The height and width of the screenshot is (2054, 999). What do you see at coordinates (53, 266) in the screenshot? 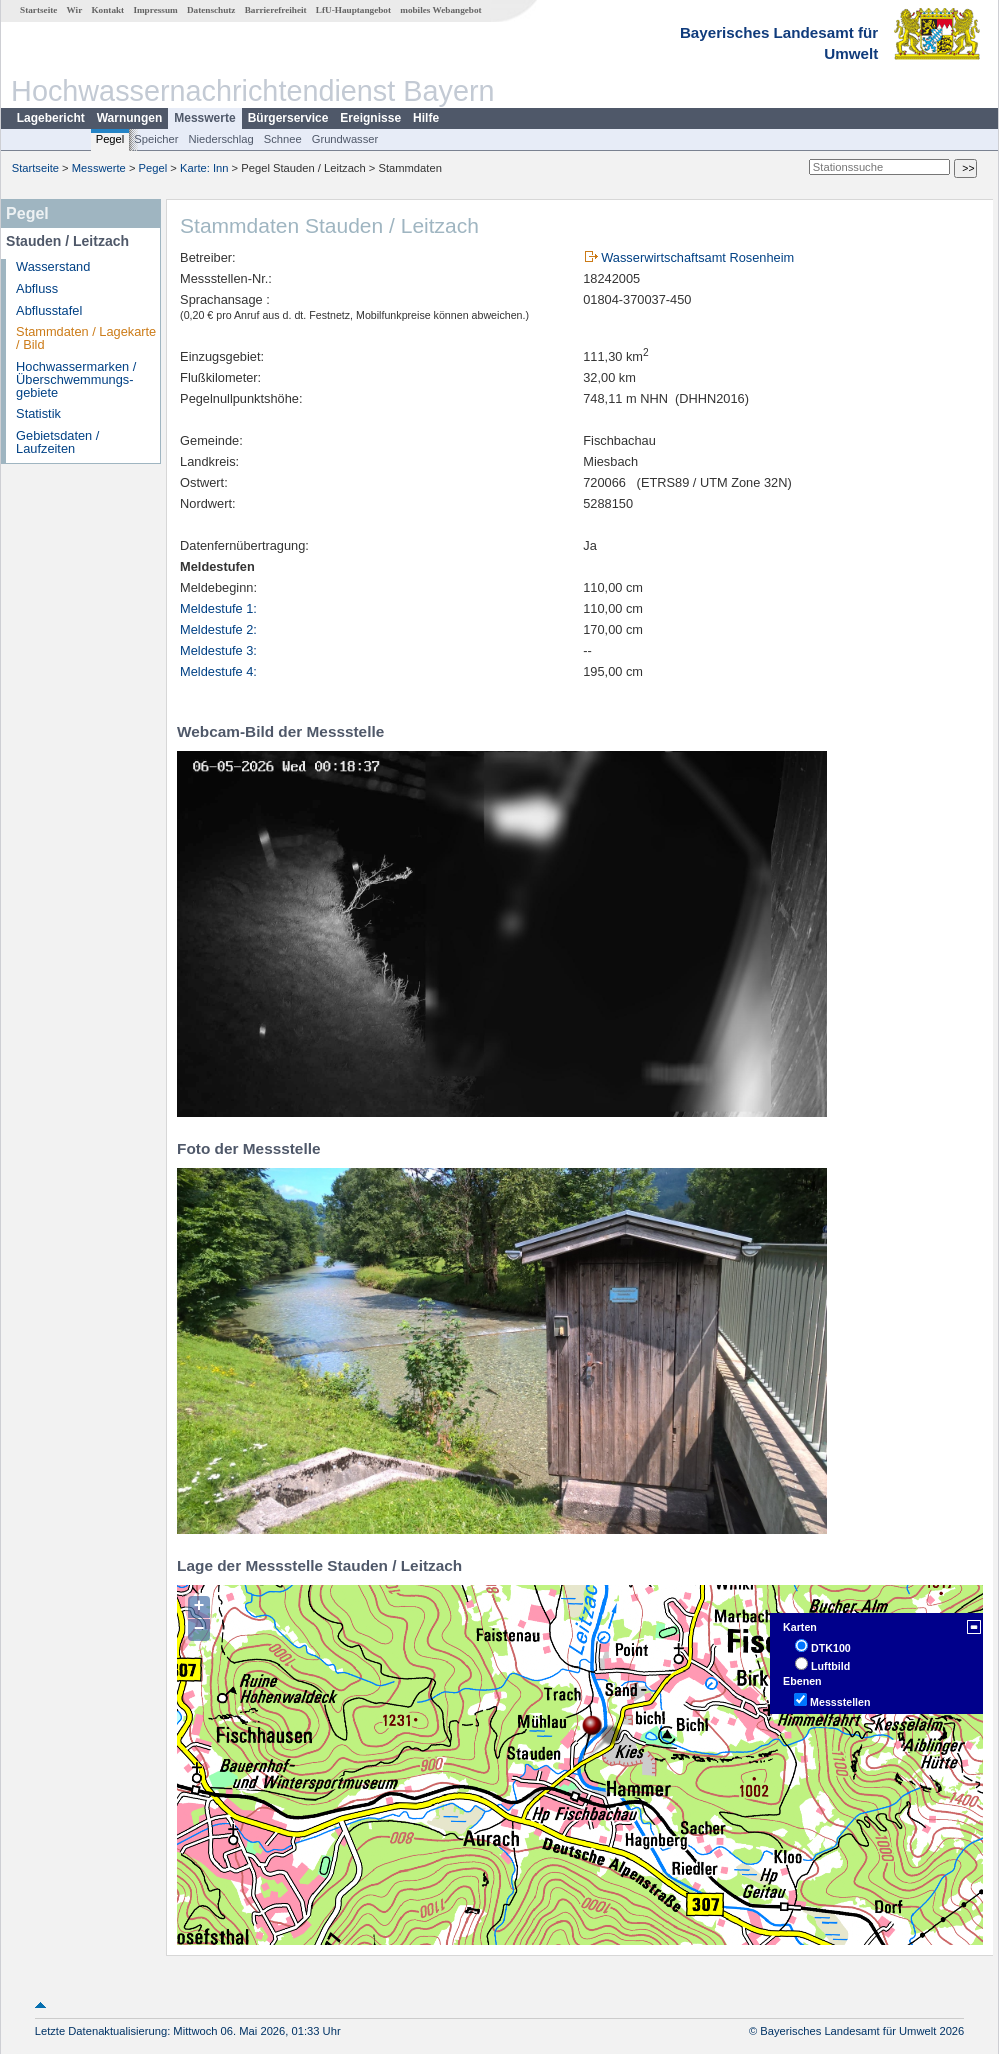
I see `Wasserstand` at bounding box center [53, 266].